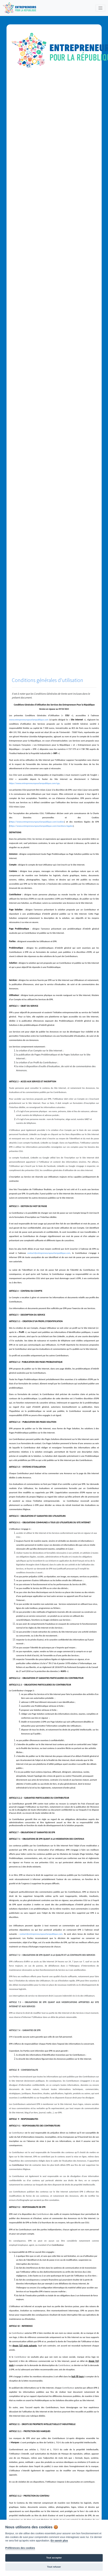  I want to click on https://www.entrepreneurspourlarepublique.com/cookies, so click(37, 821).